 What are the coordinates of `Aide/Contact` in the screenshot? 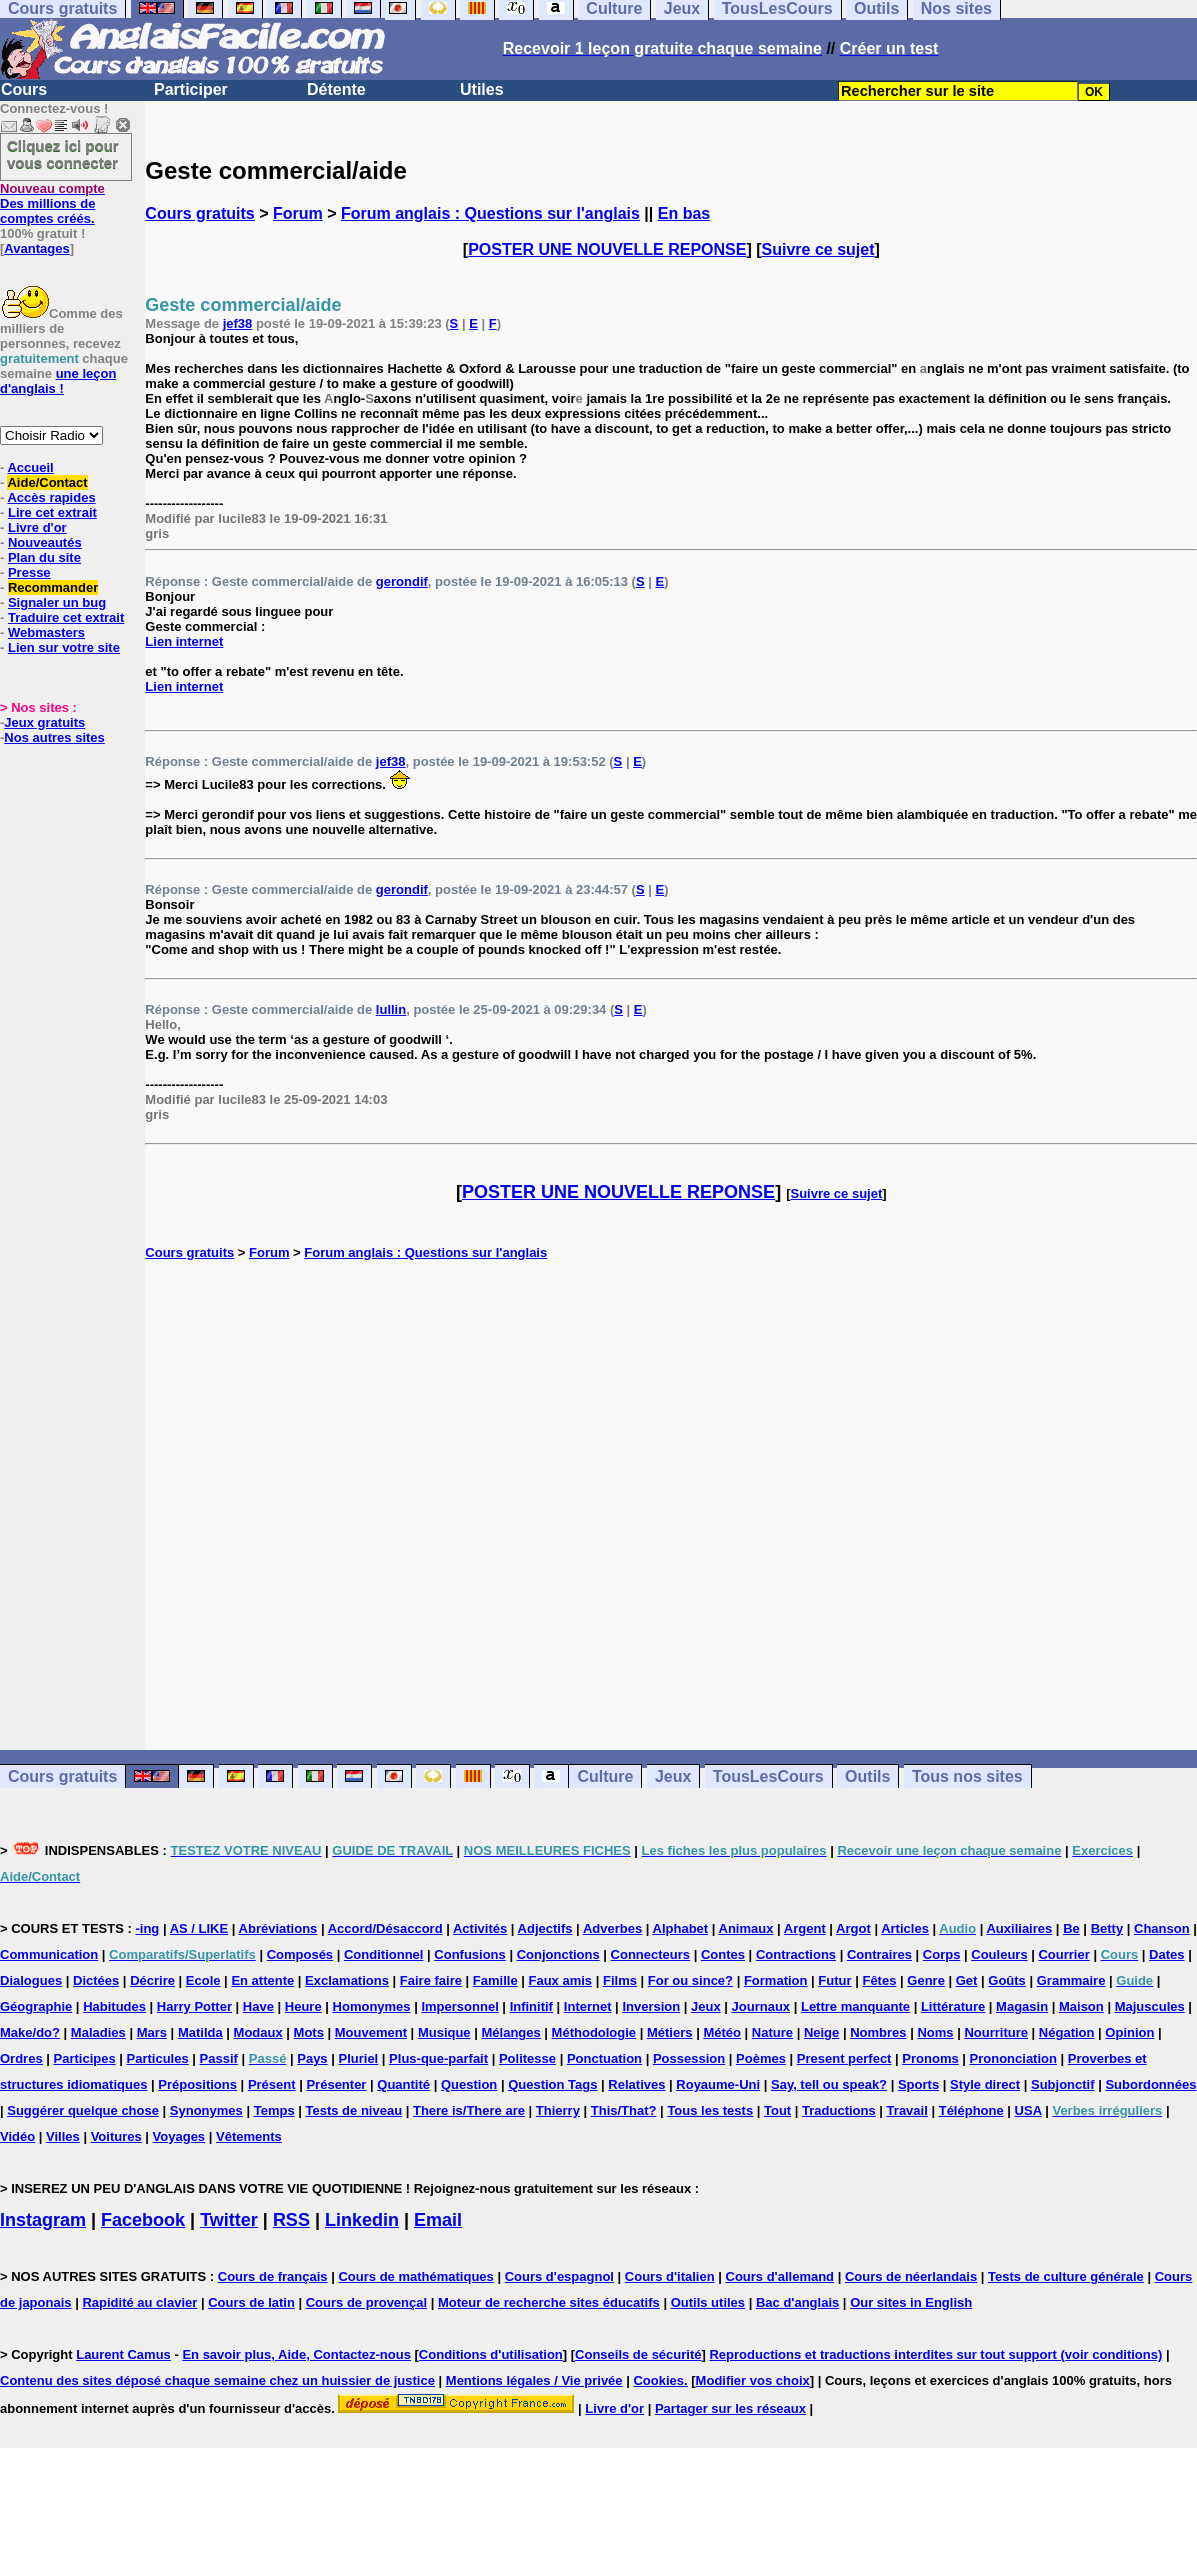 It's located at (47, 482).